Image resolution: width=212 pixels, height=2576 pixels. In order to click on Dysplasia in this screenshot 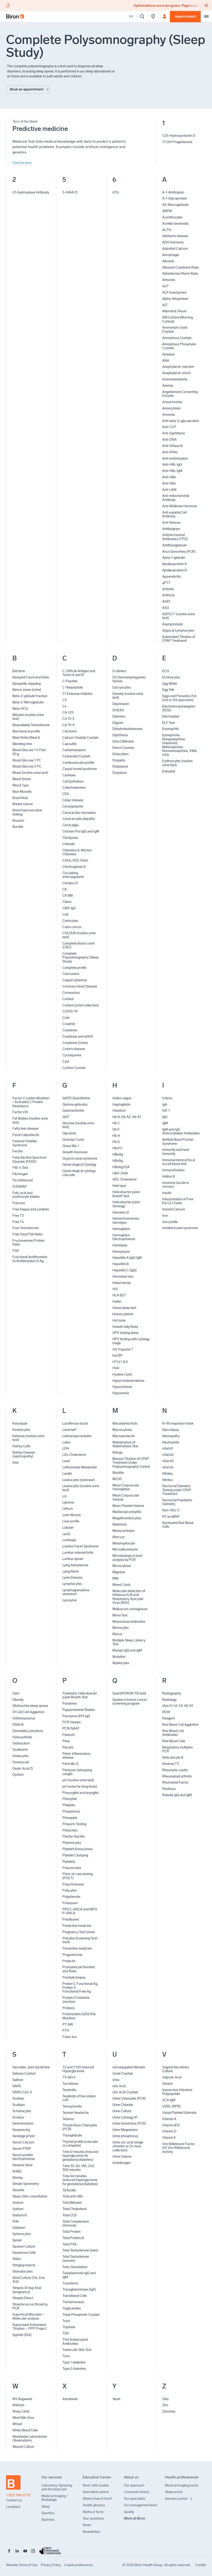, I will do `click(119, 773)`.